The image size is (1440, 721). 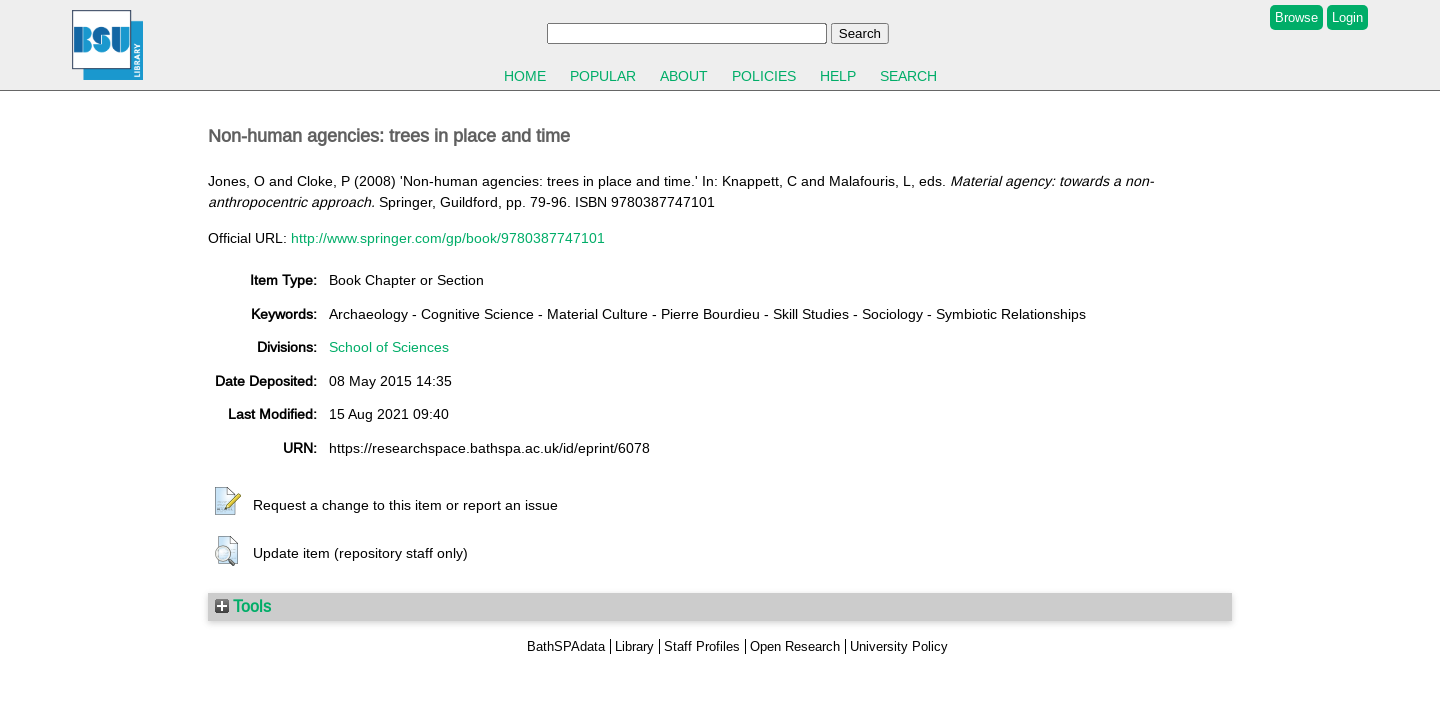 What do you see at coordinates (899, 646) in the screenshot?
I see `University Policy` at bounding box center [899, 646].